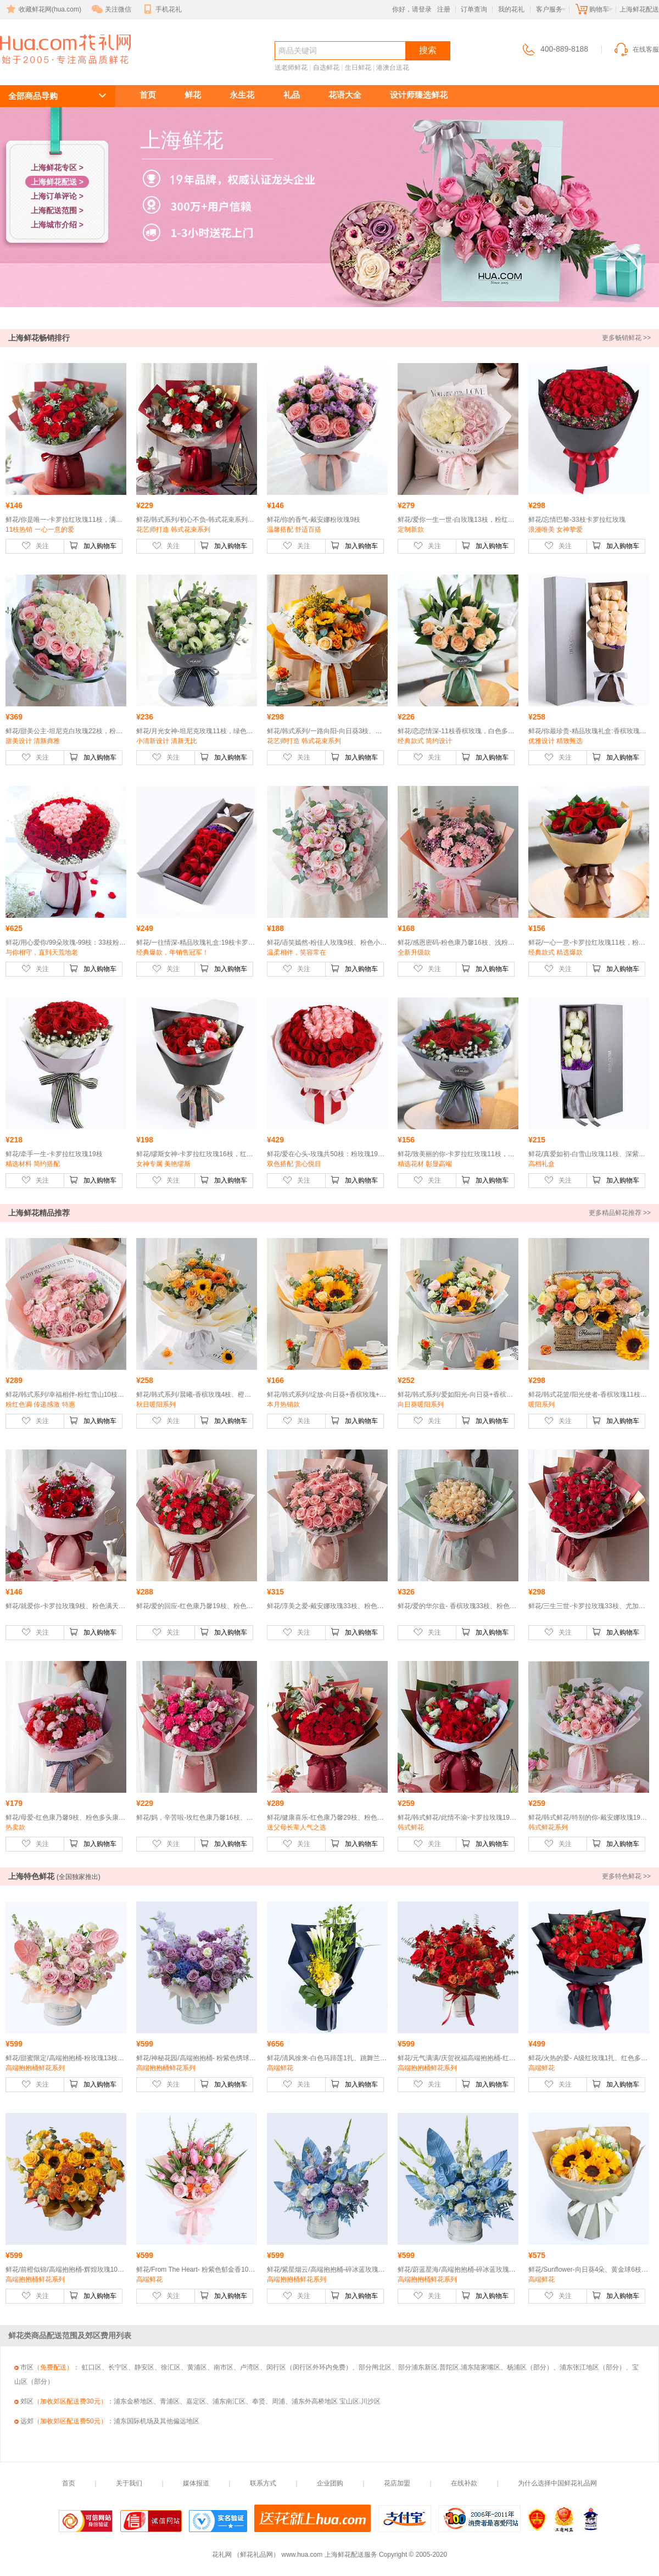  Describe the element at coordinates (57, 167) in the screenshot. I see `上海鲜花专区 >` at that location.